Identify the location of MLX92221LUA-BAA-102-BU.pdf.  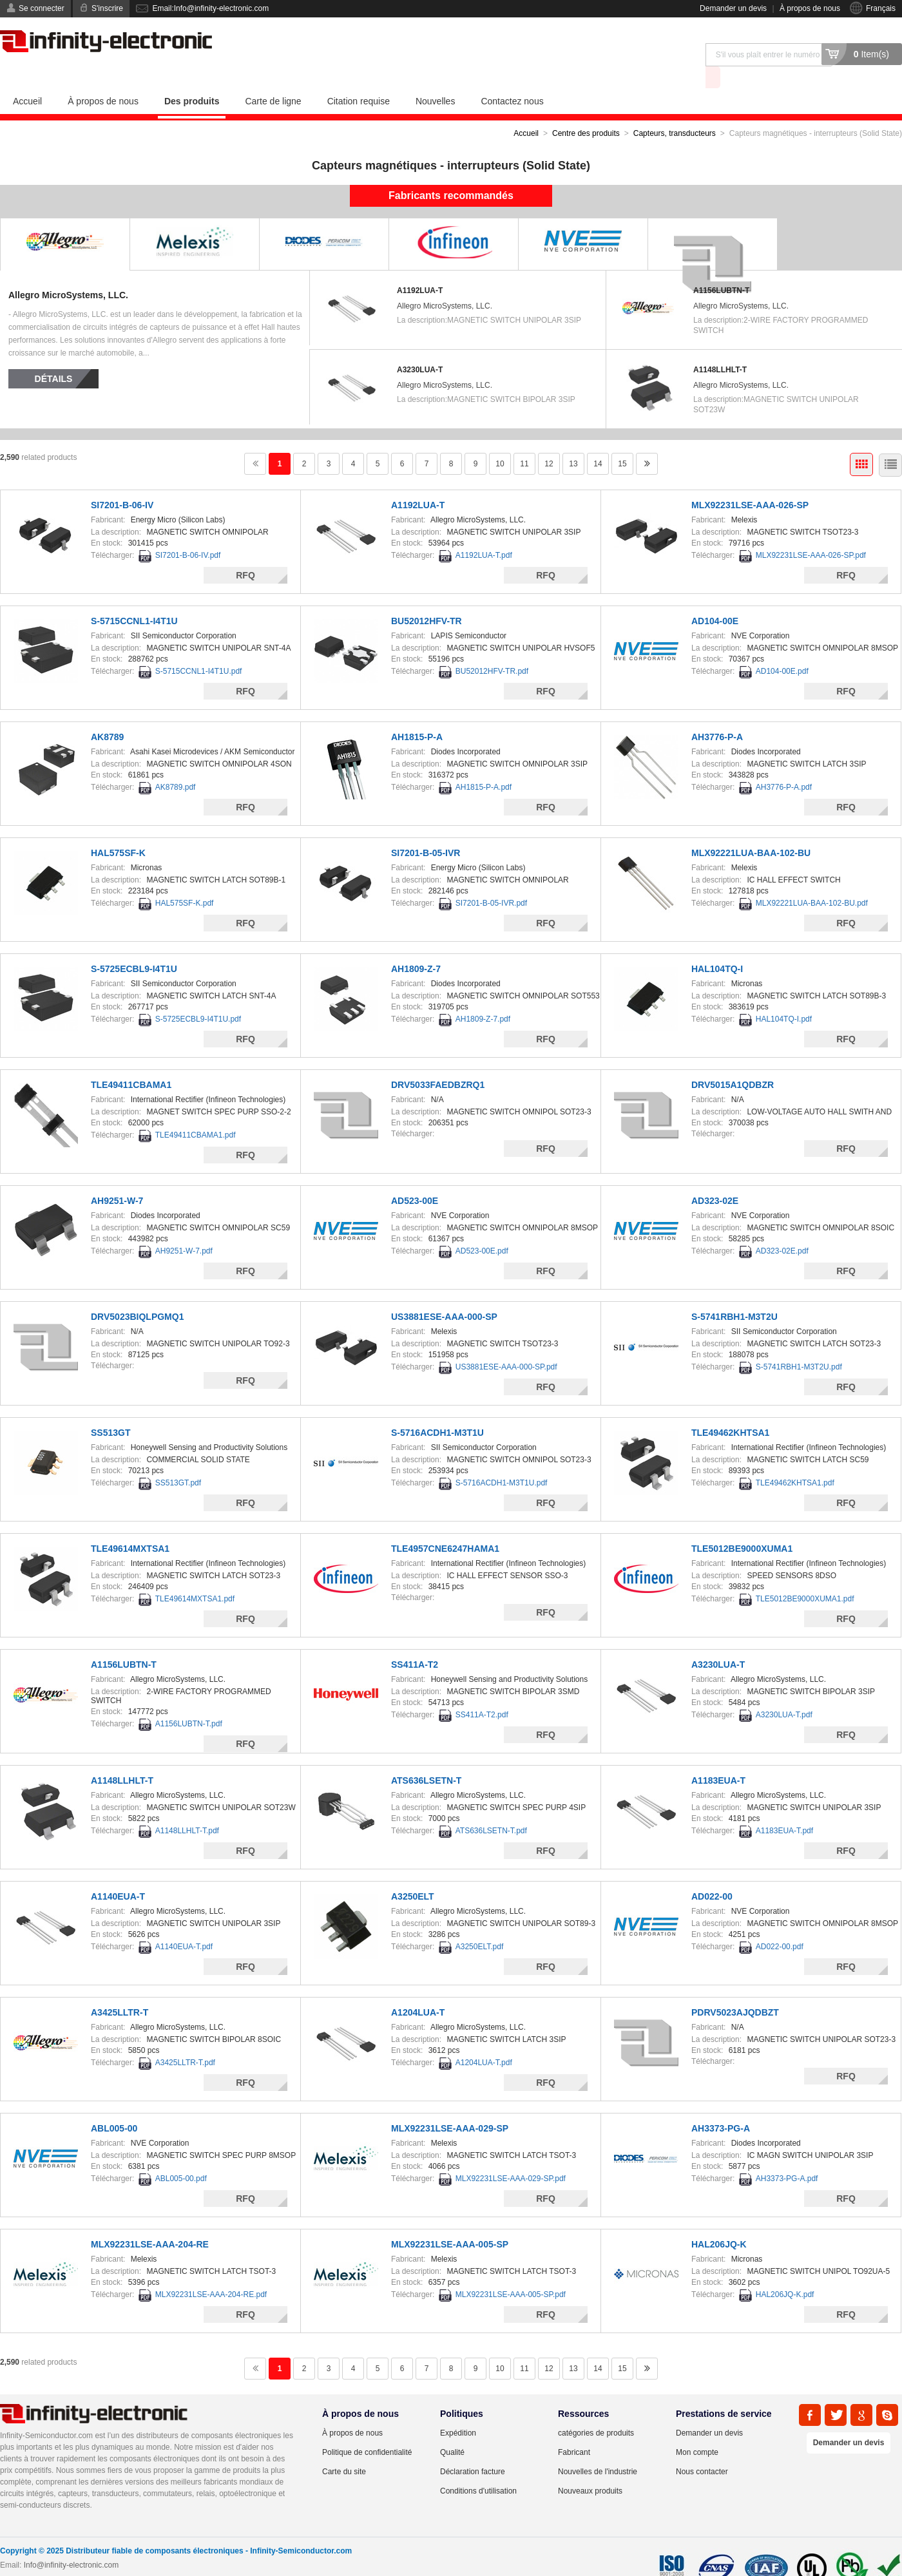
(812, 879).